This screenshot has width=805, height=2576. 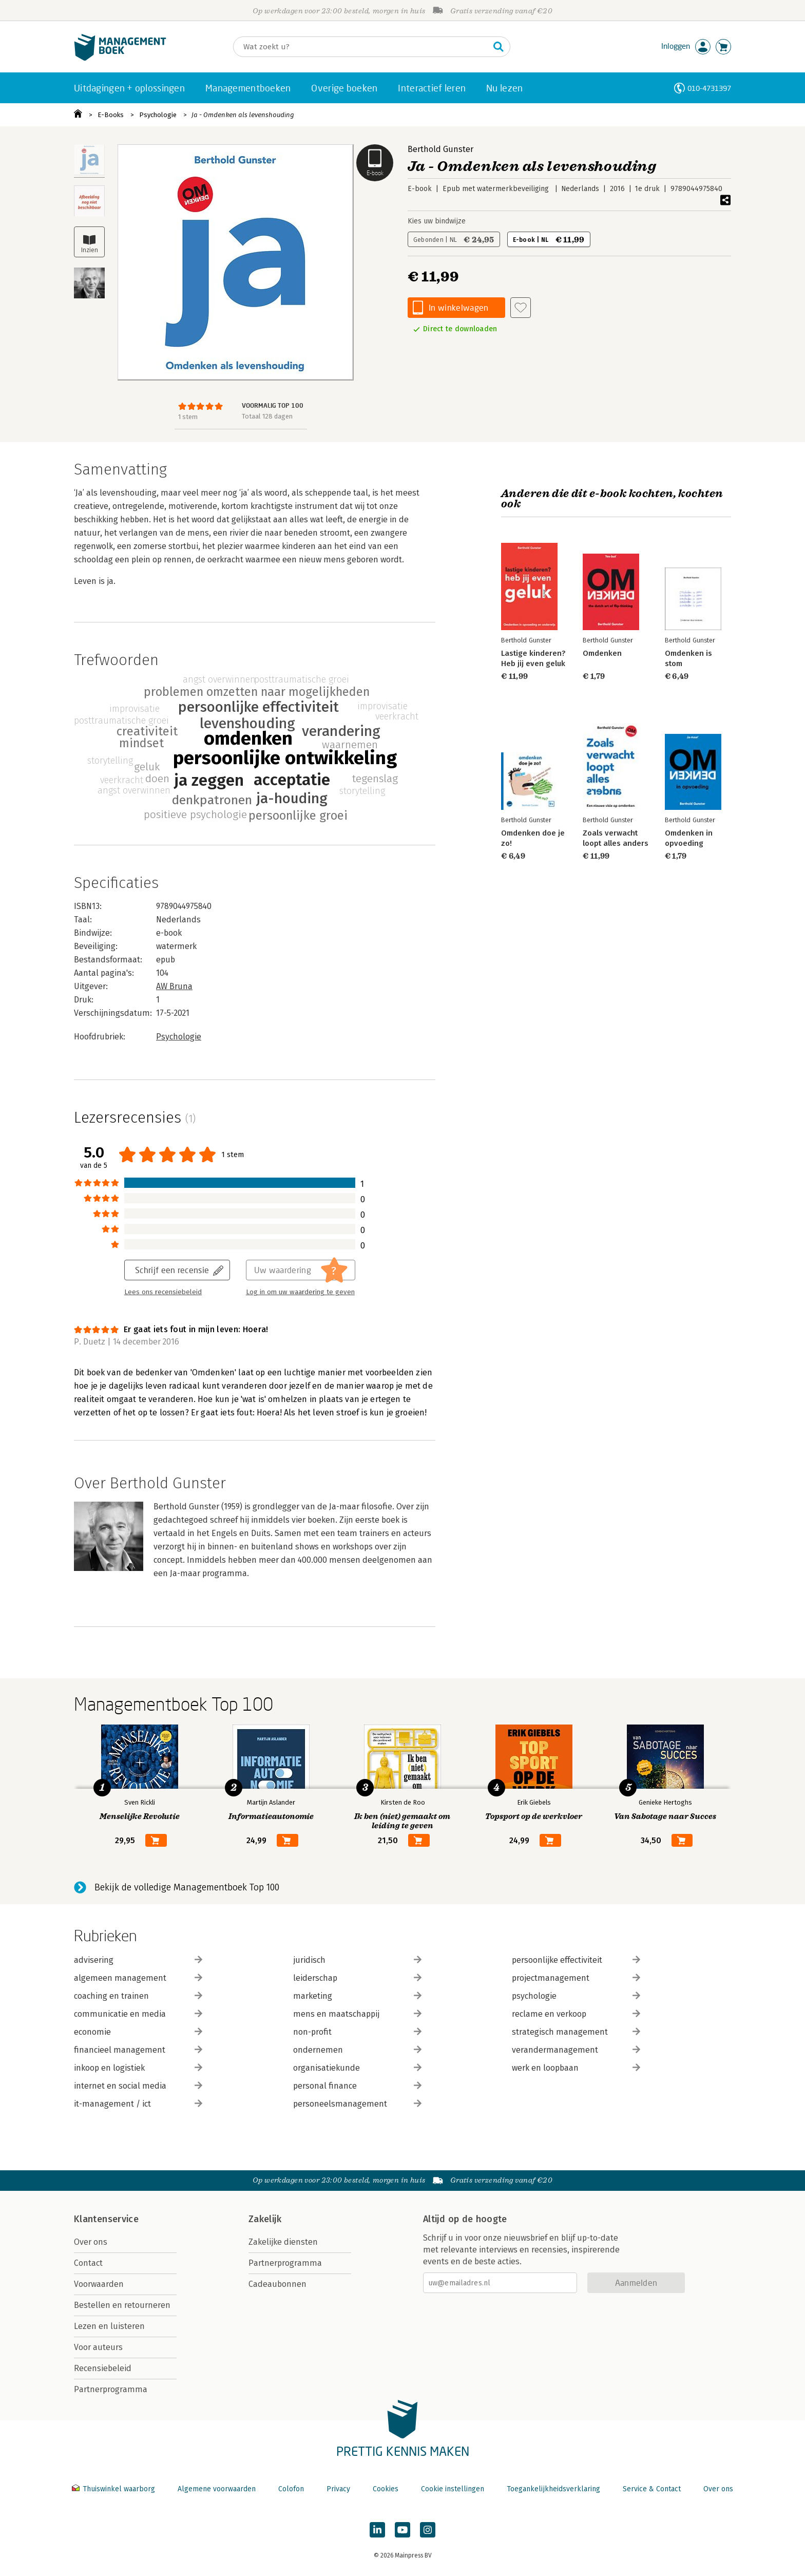 I want to click on Cadeaubonnen, so click(x=277, y=2284).